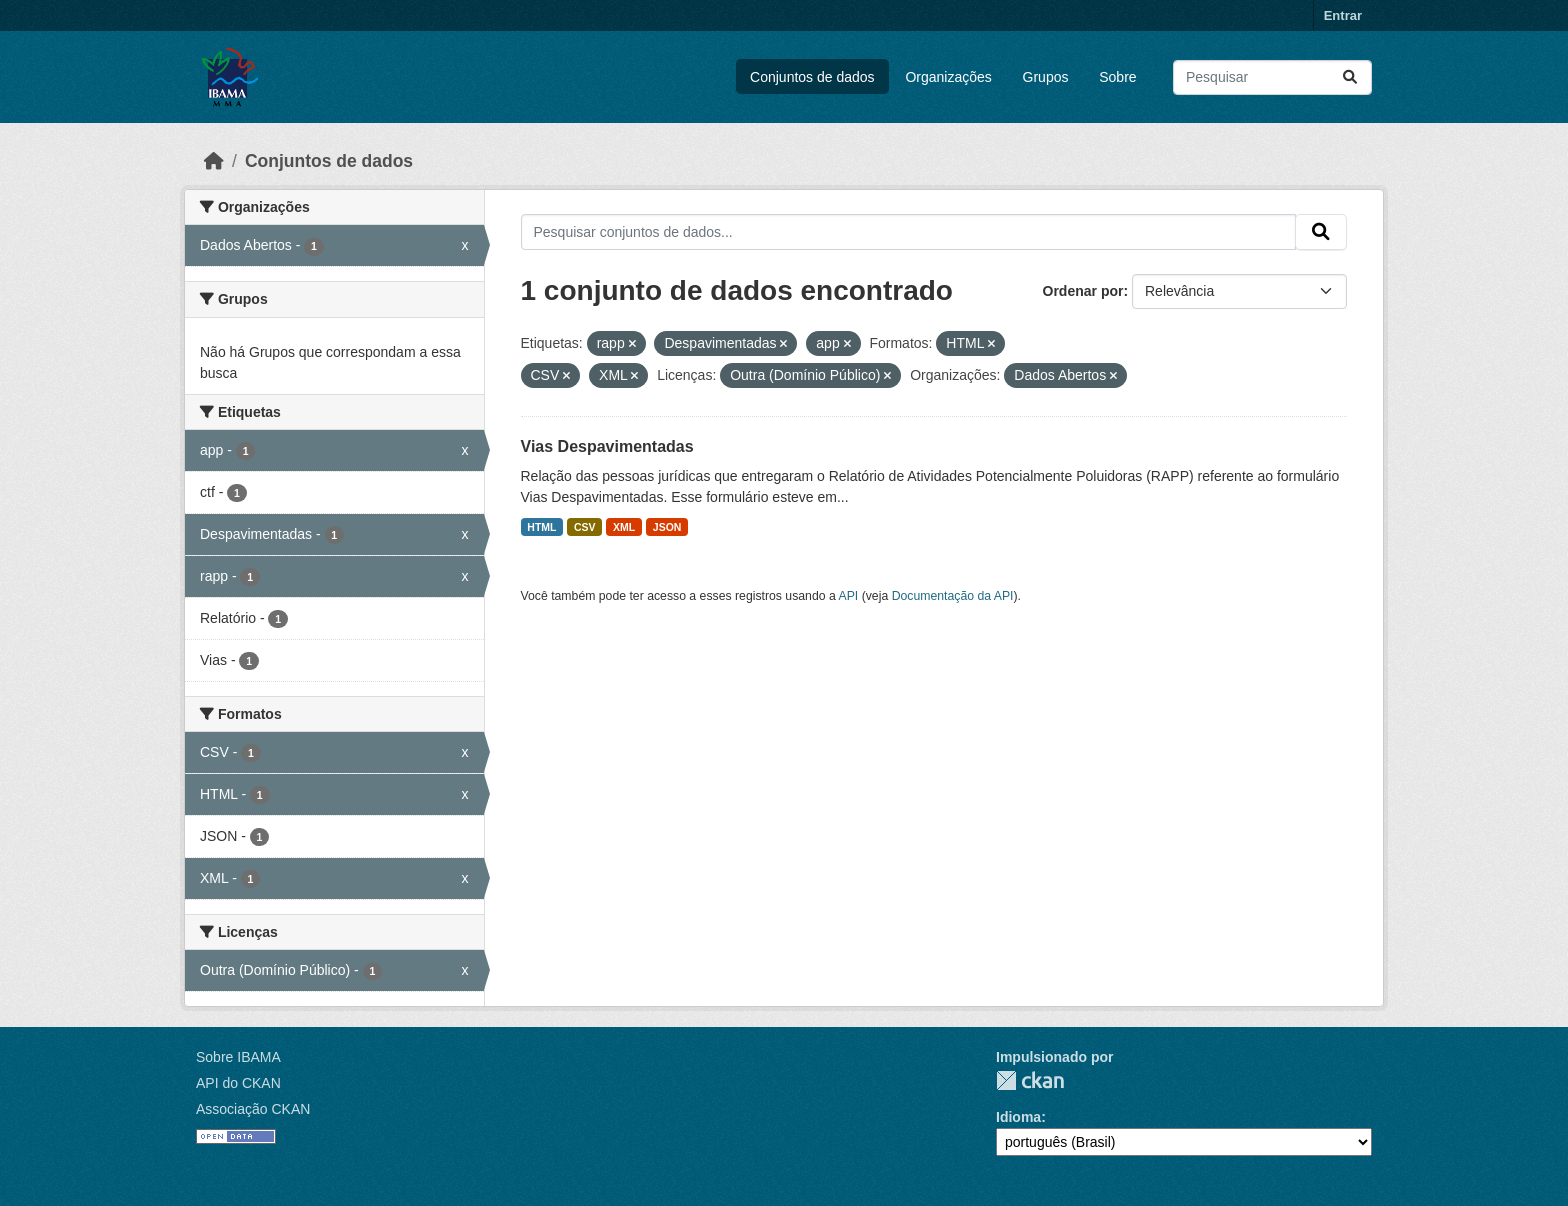  Describe the element at coordinates (541, 527) in the screenshot. I see `HTML` at that location.